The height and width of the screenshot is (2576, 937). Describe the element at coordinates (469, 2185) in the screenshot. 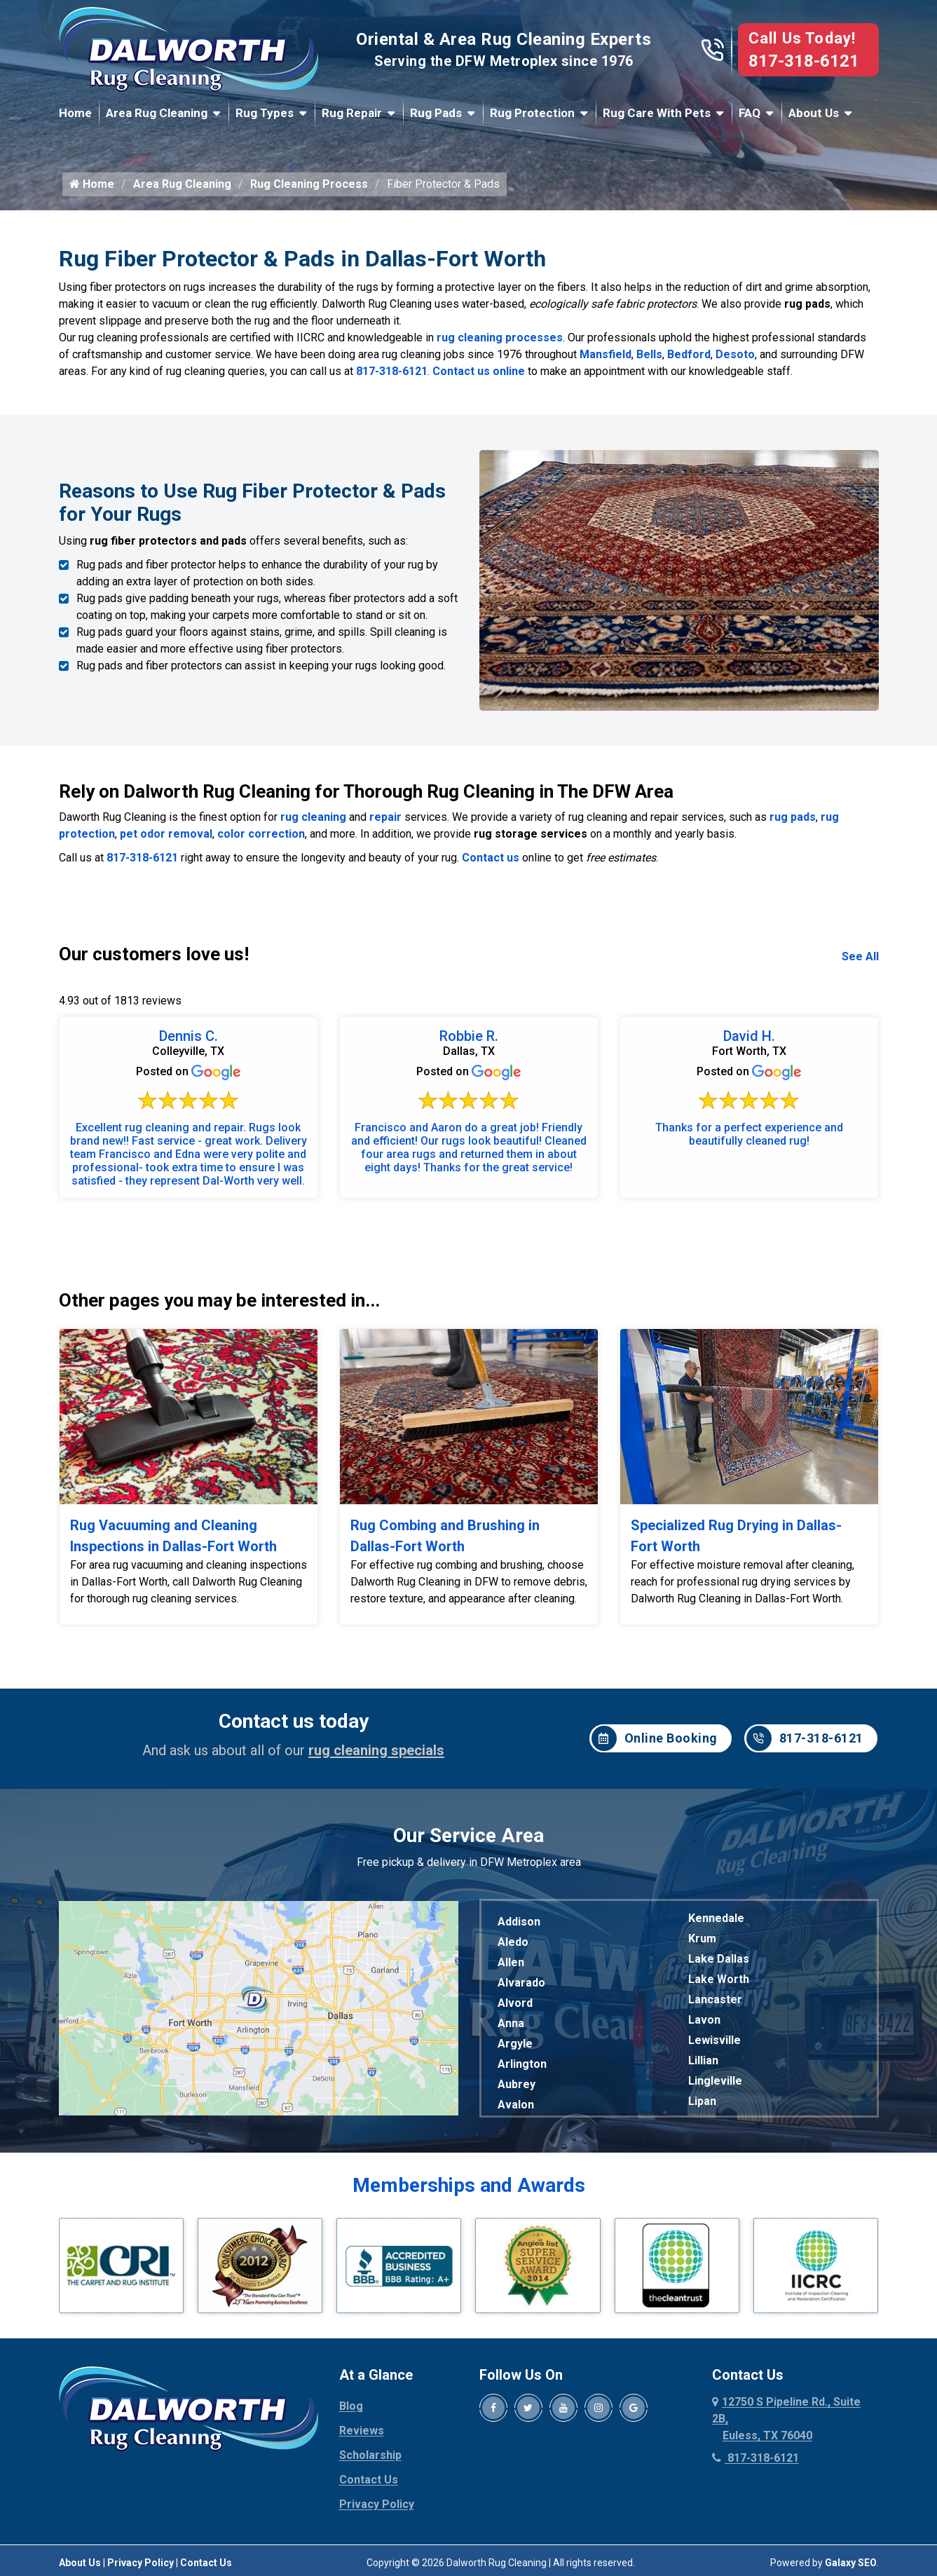

I see `Memberships and Awards` at that location.